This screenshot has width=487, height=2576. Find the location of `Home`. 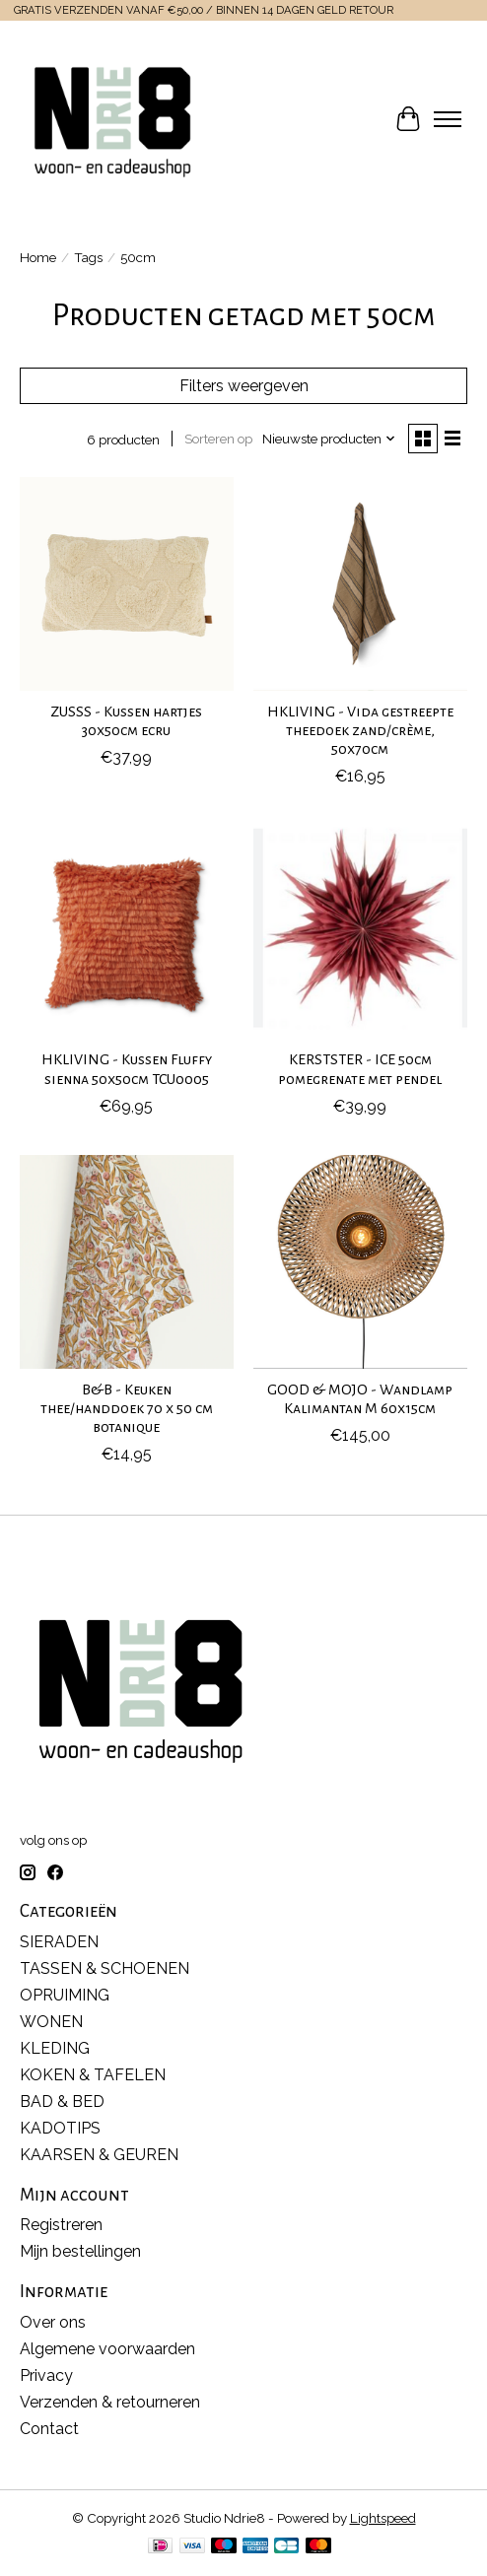

Home is located at coordinates (38, 257).